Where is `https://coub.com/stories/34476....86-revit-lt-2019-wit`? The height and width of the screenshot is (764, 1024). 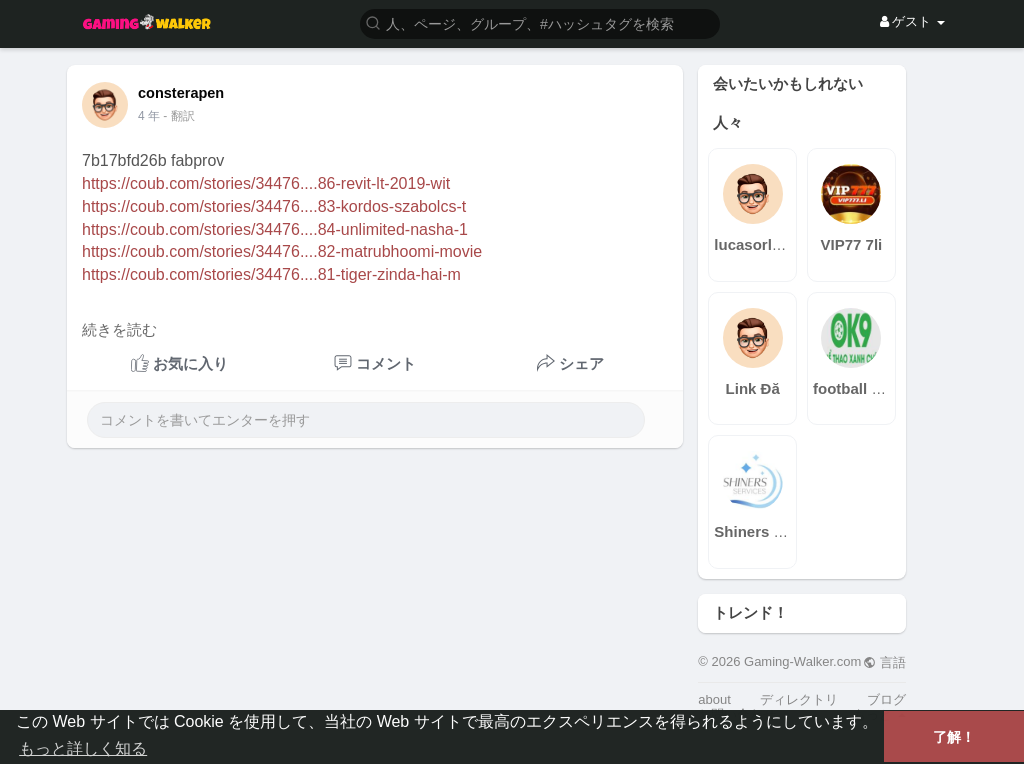 https://coub.com/stories/34476....86-revit-lt-2019-wit is located at coordinates (266, 183).